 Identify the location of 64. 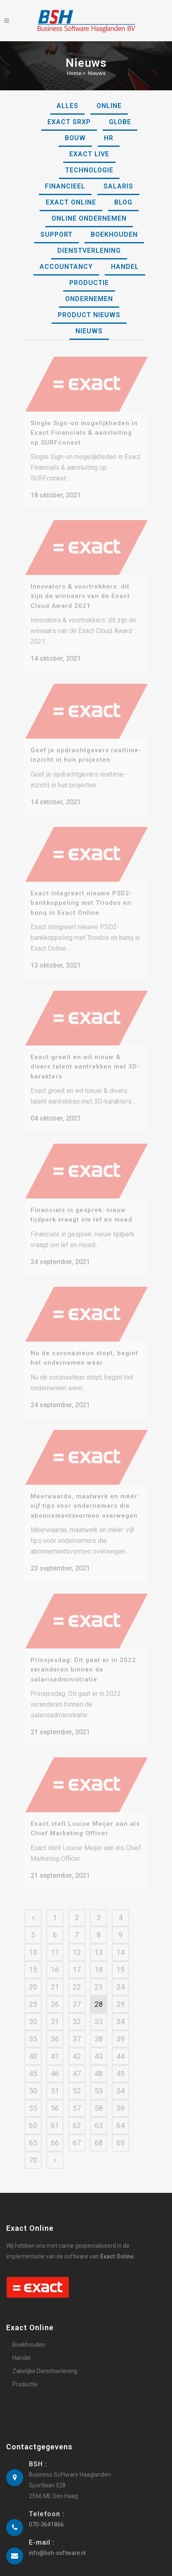
(120, 2117).